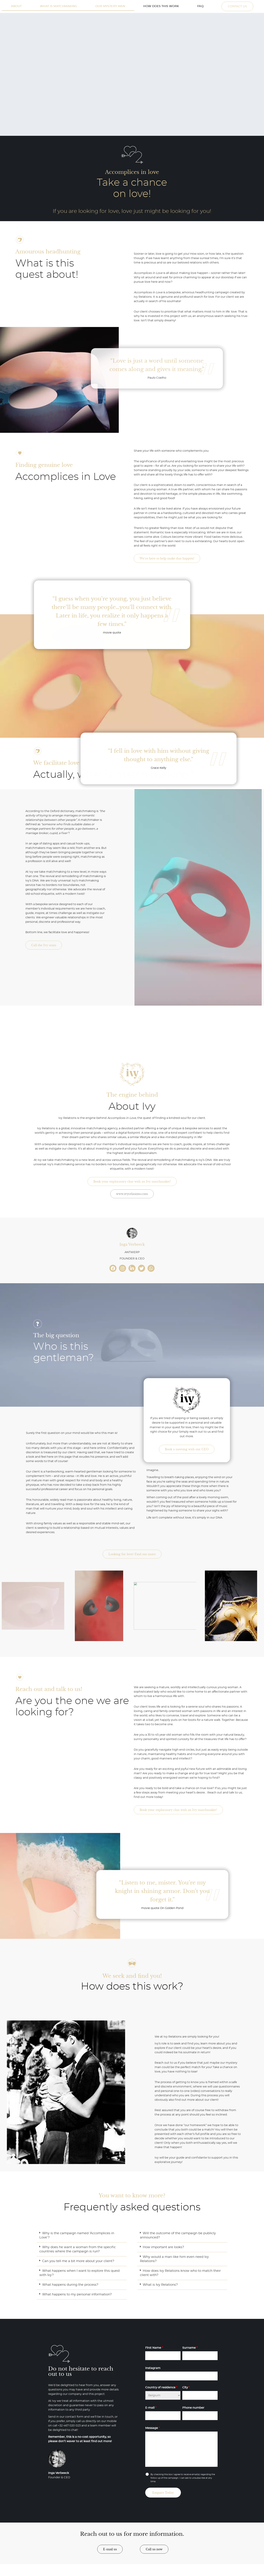 The image size is (264, 2576). What do you see at coordinates (161, 6) in the screenshot?
I see `HOW DOES THIS WORK` at bounding box center [161, 6].